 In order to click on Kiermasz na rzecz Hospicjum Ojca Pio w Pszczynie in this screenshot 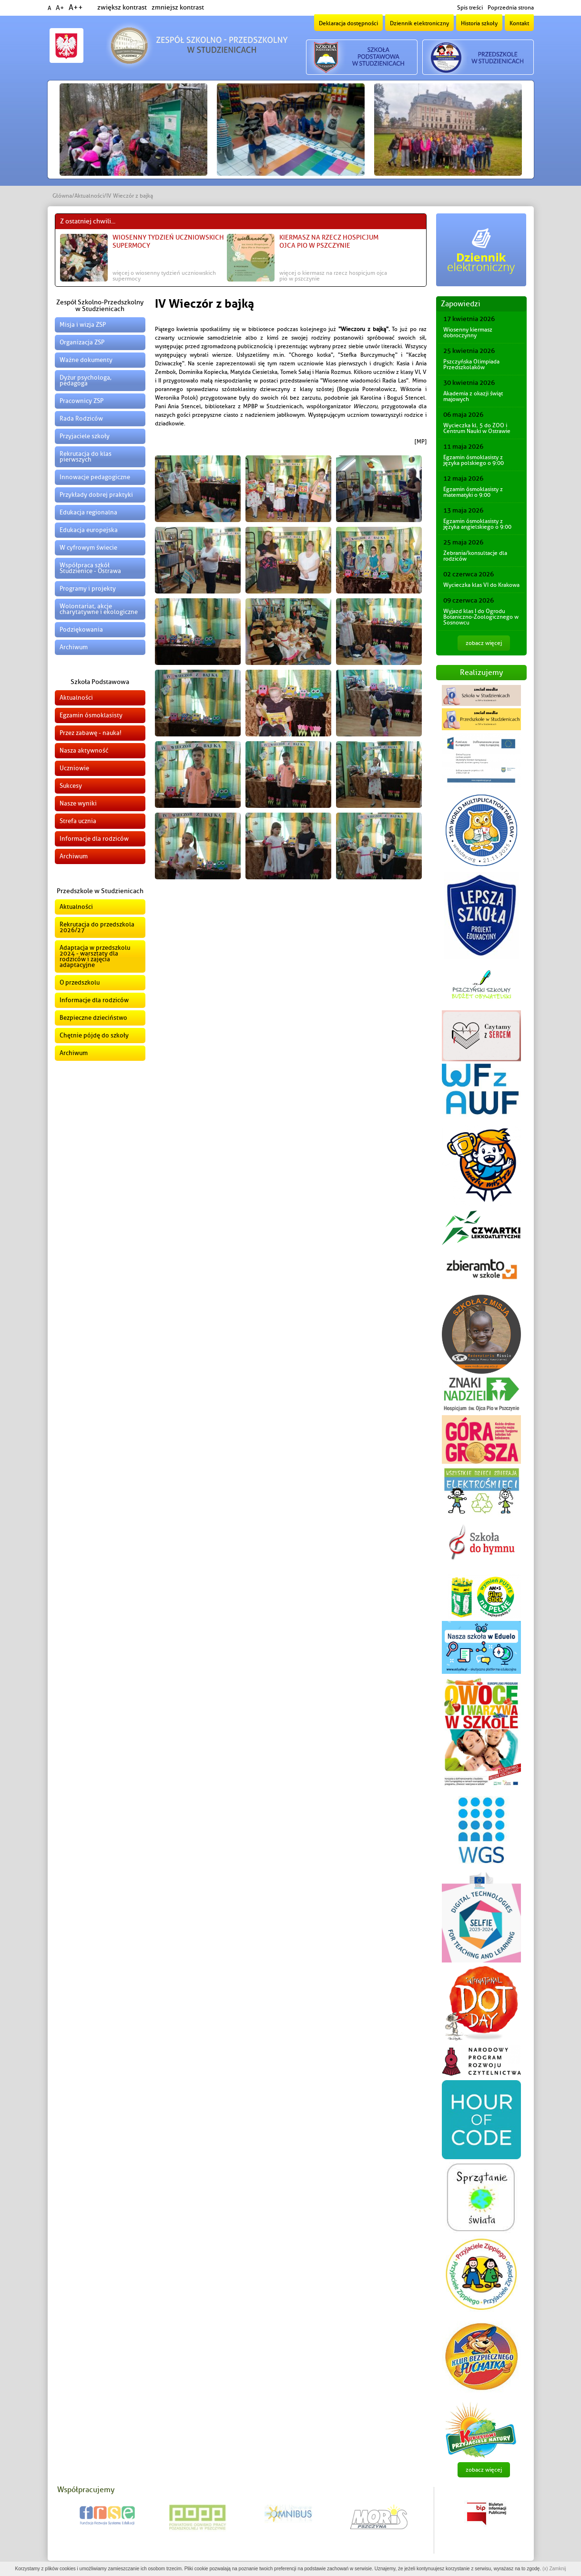, I will do `click(328, 241)`.